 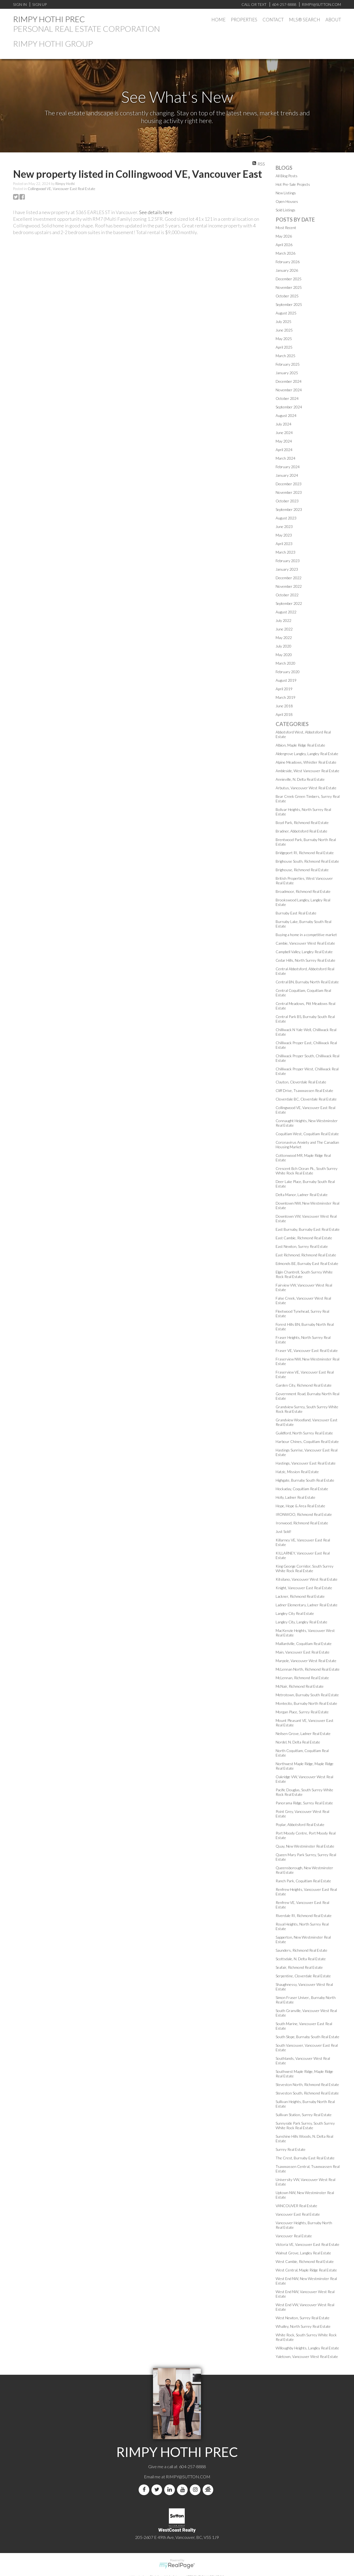 I want to click on October 2023, so click(x=287, y=501).